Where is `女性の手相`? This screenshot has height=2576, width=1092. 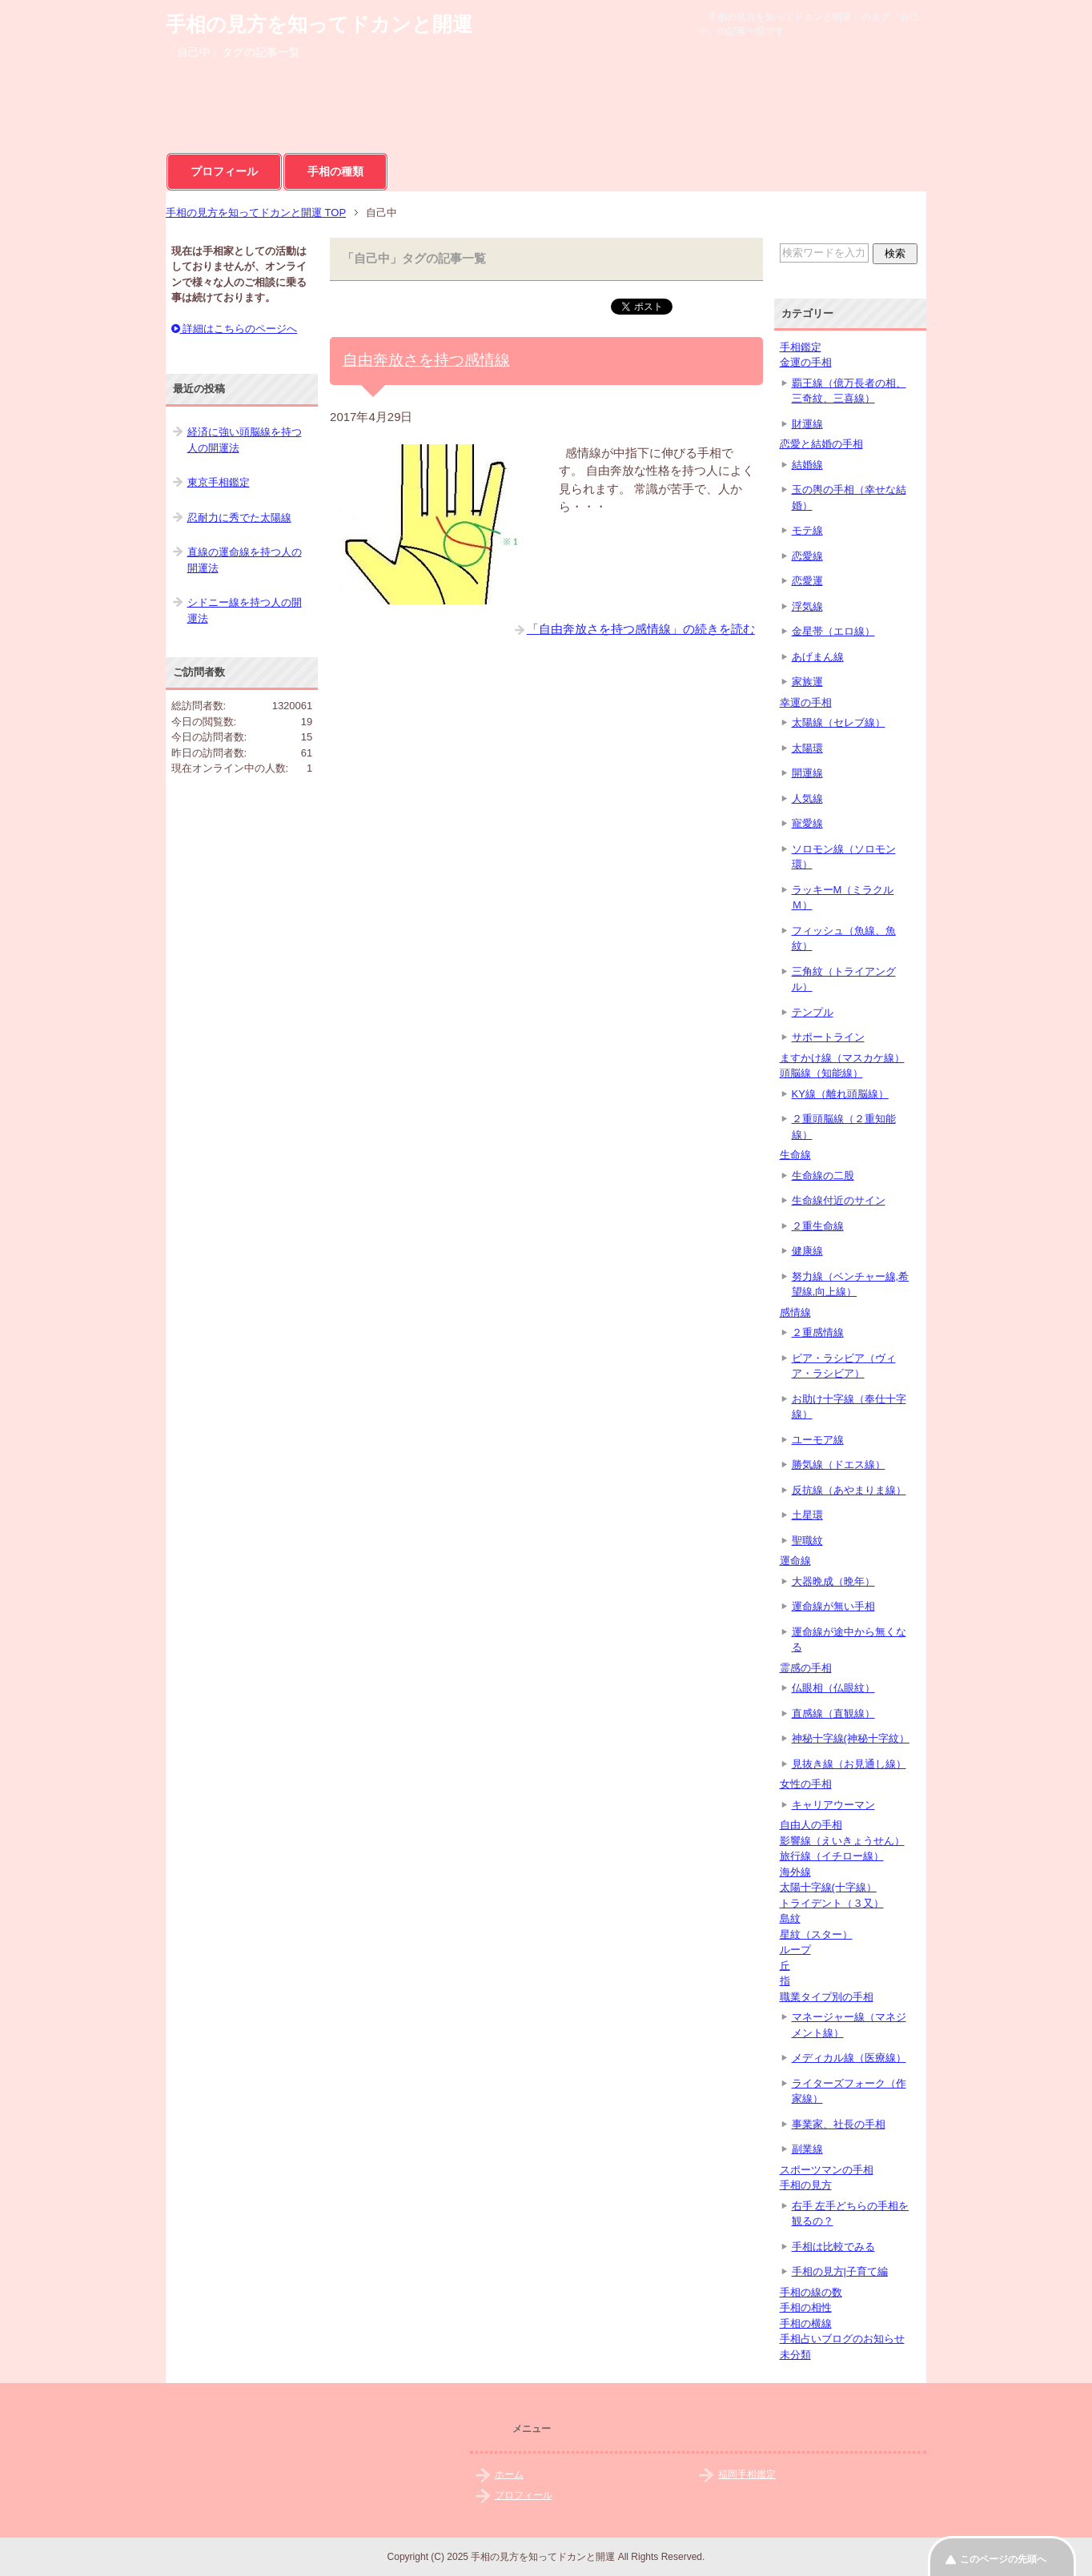 女性の手相 is located at coordinates (806, 1784).